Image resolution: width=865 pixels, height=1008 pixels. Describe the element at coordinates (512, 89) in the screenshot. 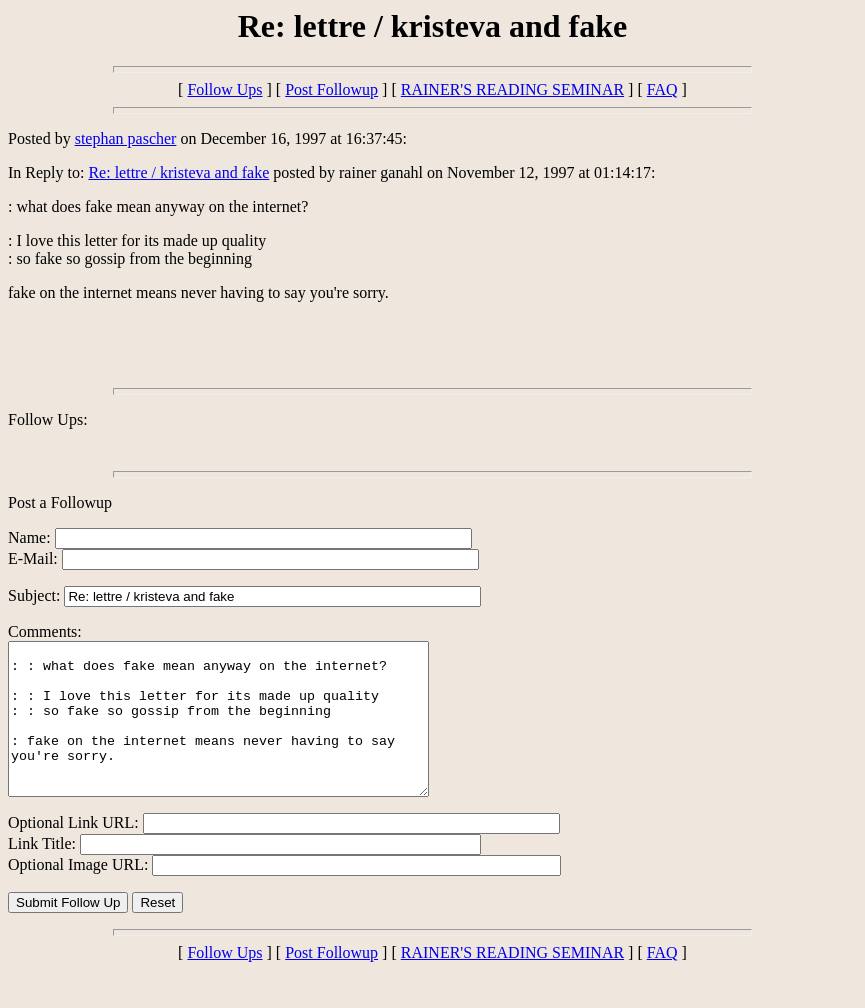

I see `RAINER'S READING SEMINAR` at that location.